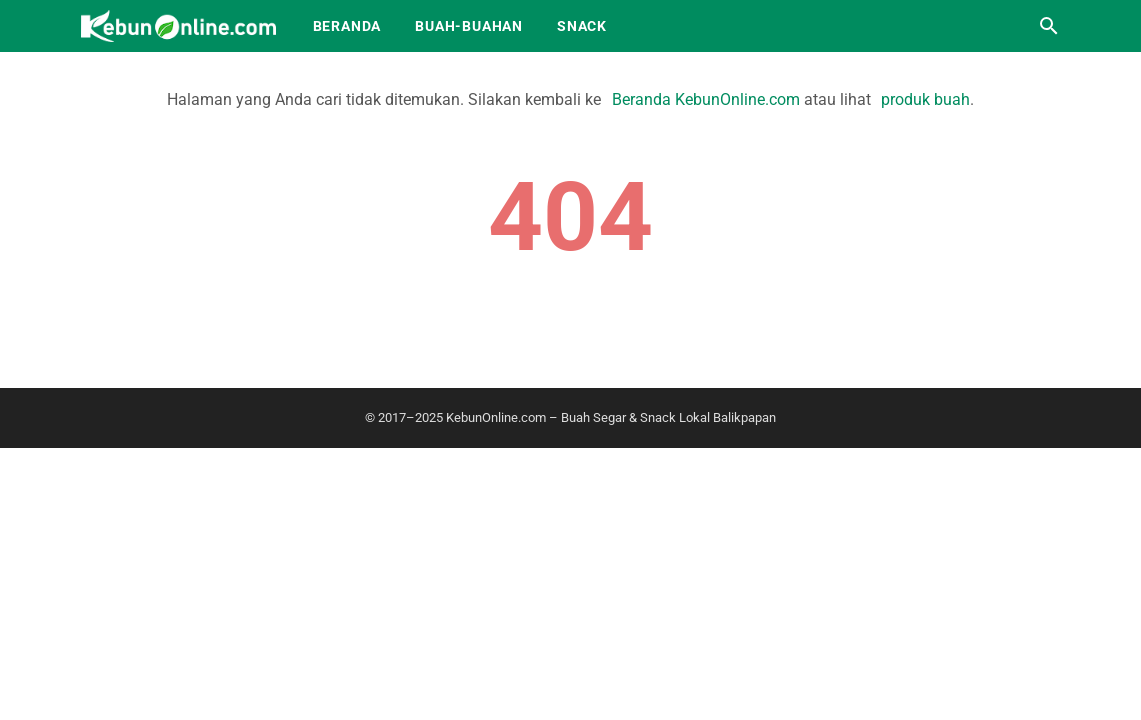  What do you see at coordinates (347, 26) in the screenshot?
I see `Beranda` at bounding box center [347, 26].